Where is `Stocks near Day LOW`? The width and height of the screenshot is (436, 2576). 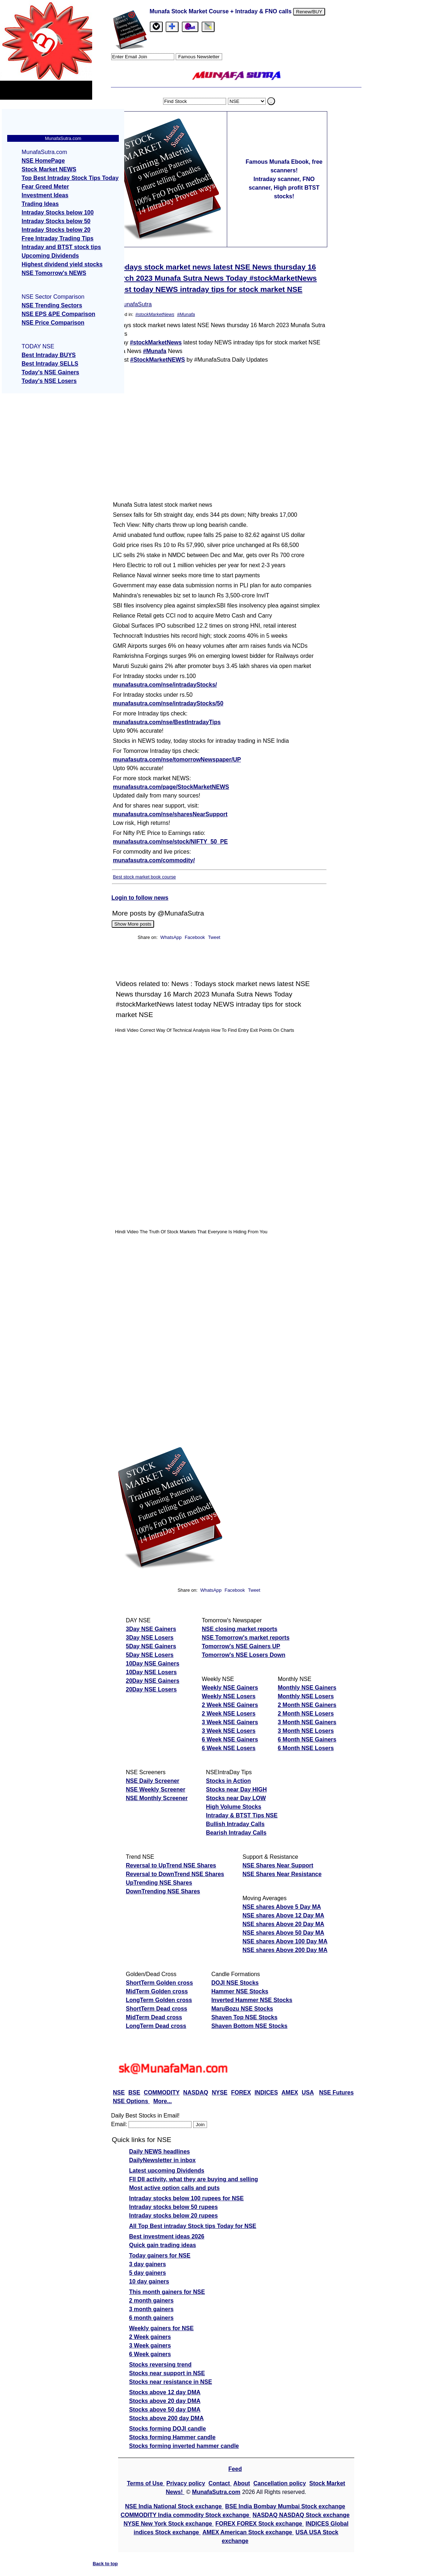
Stocks near Day LOW is located at coordinates (236, 1798).